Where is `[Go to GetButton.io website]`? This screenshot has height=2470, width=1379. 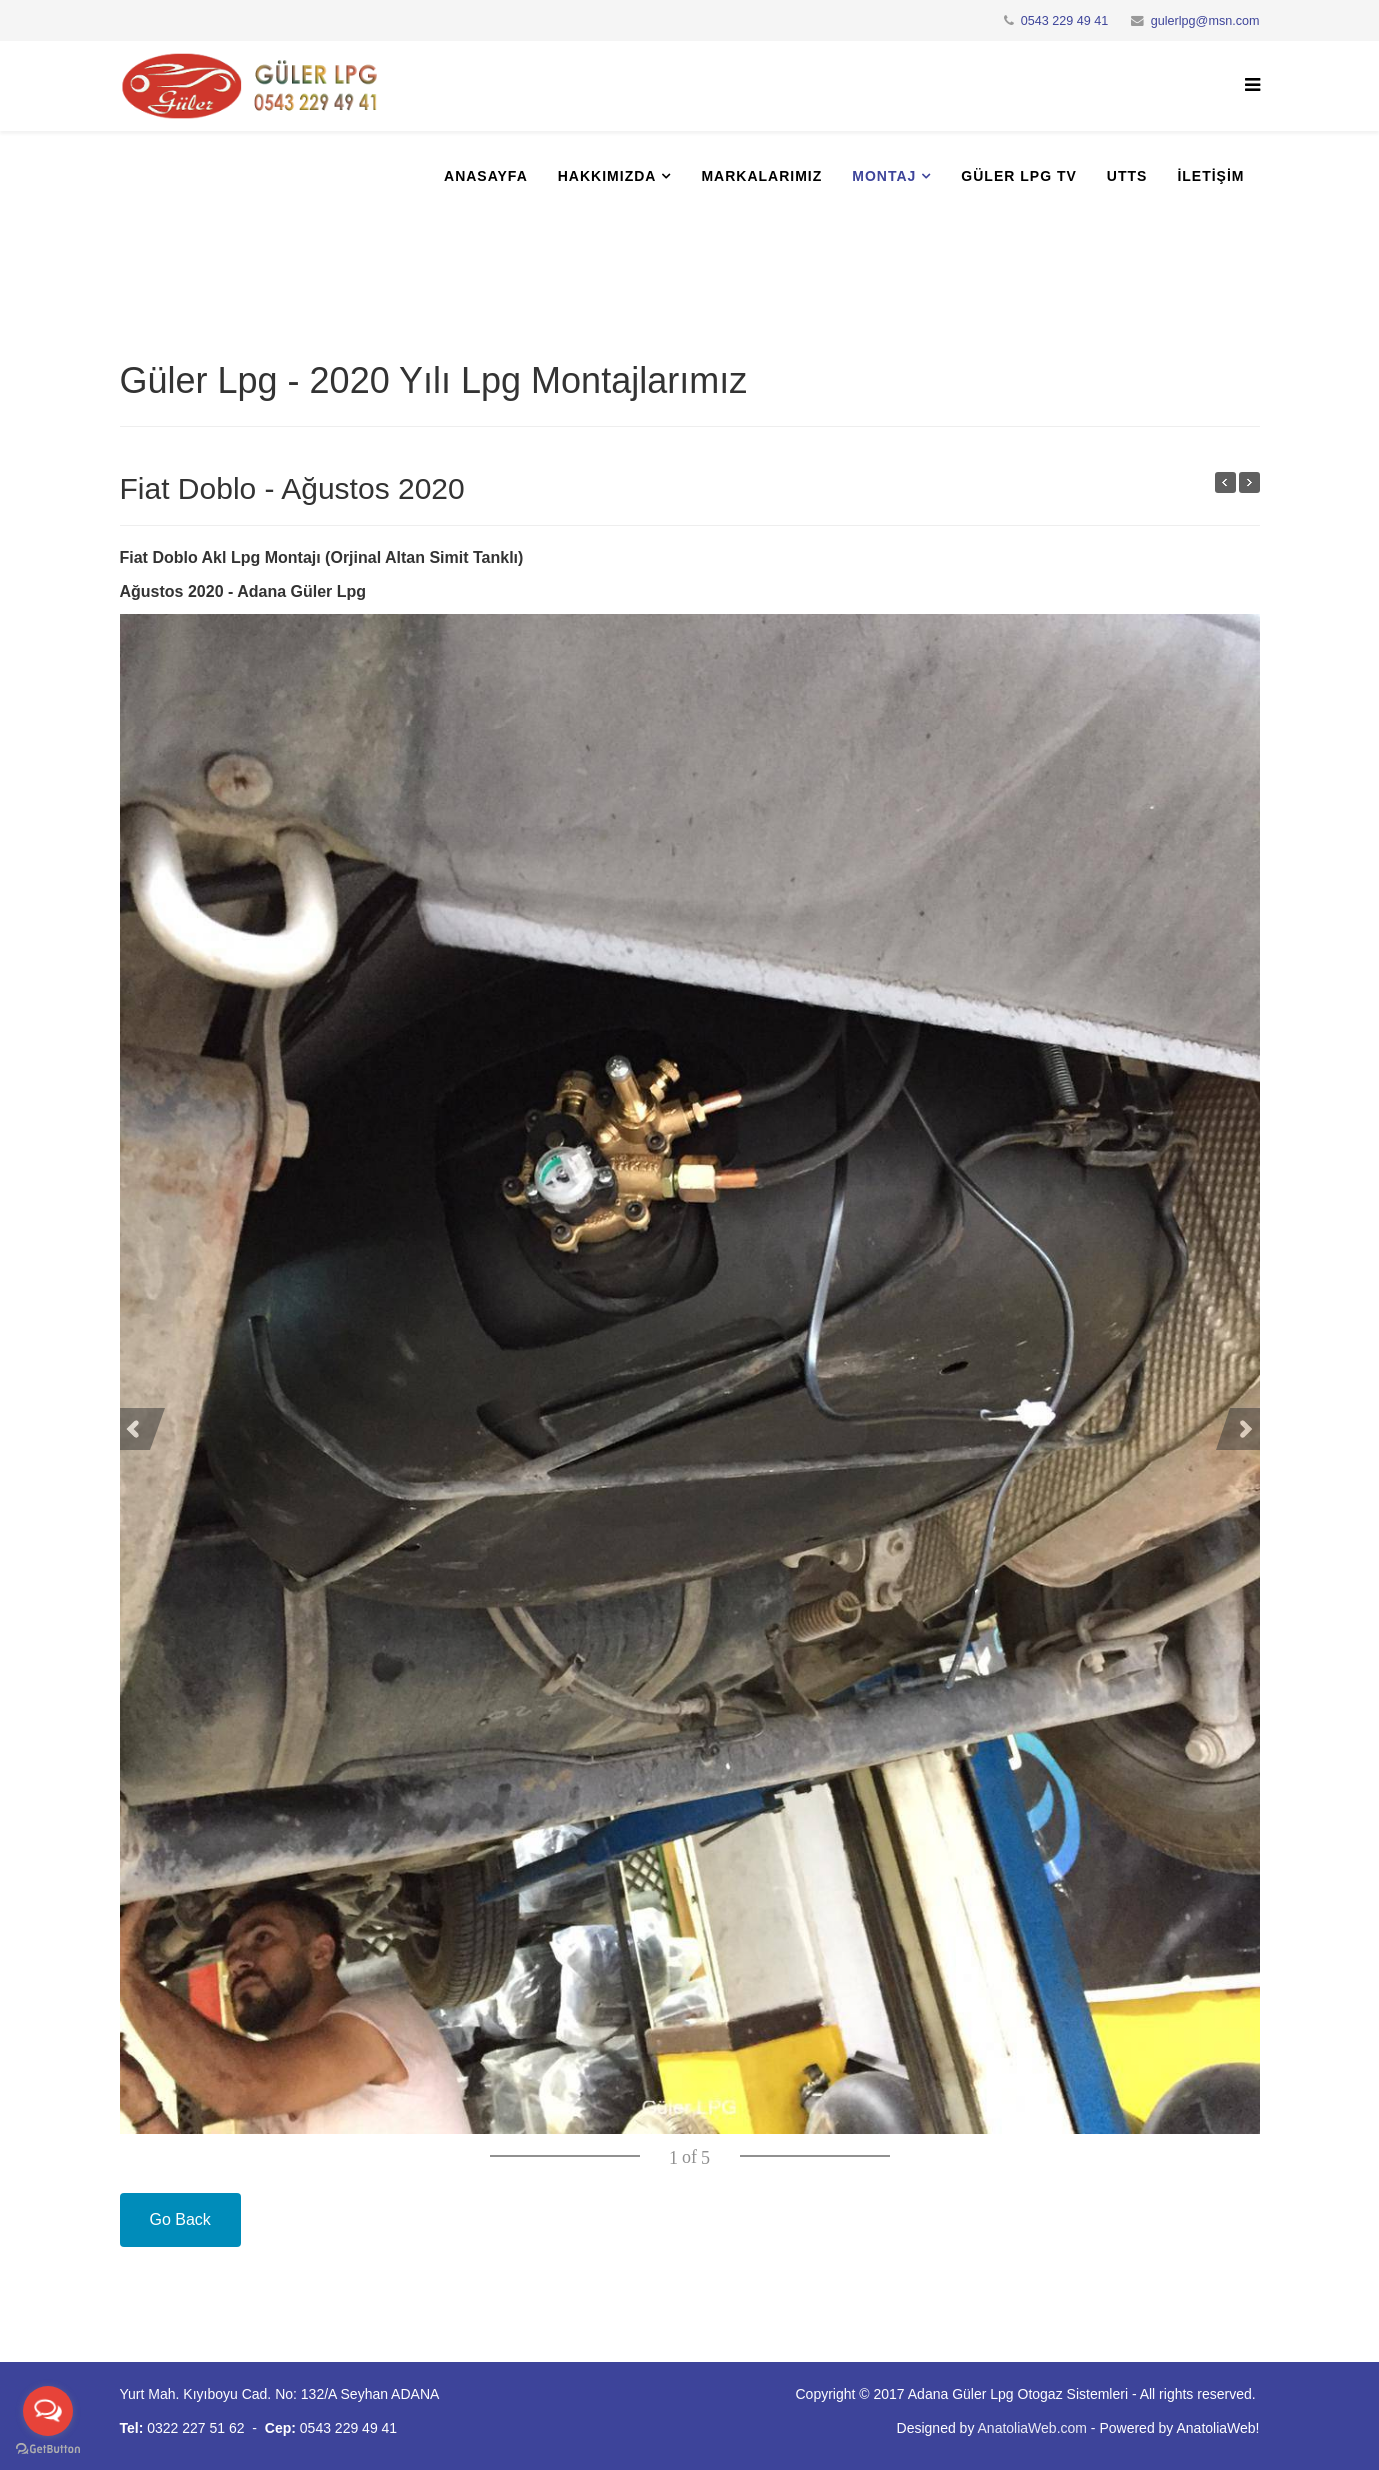 [Go to GetButton.io website] is located at coordinates (48, 2449).